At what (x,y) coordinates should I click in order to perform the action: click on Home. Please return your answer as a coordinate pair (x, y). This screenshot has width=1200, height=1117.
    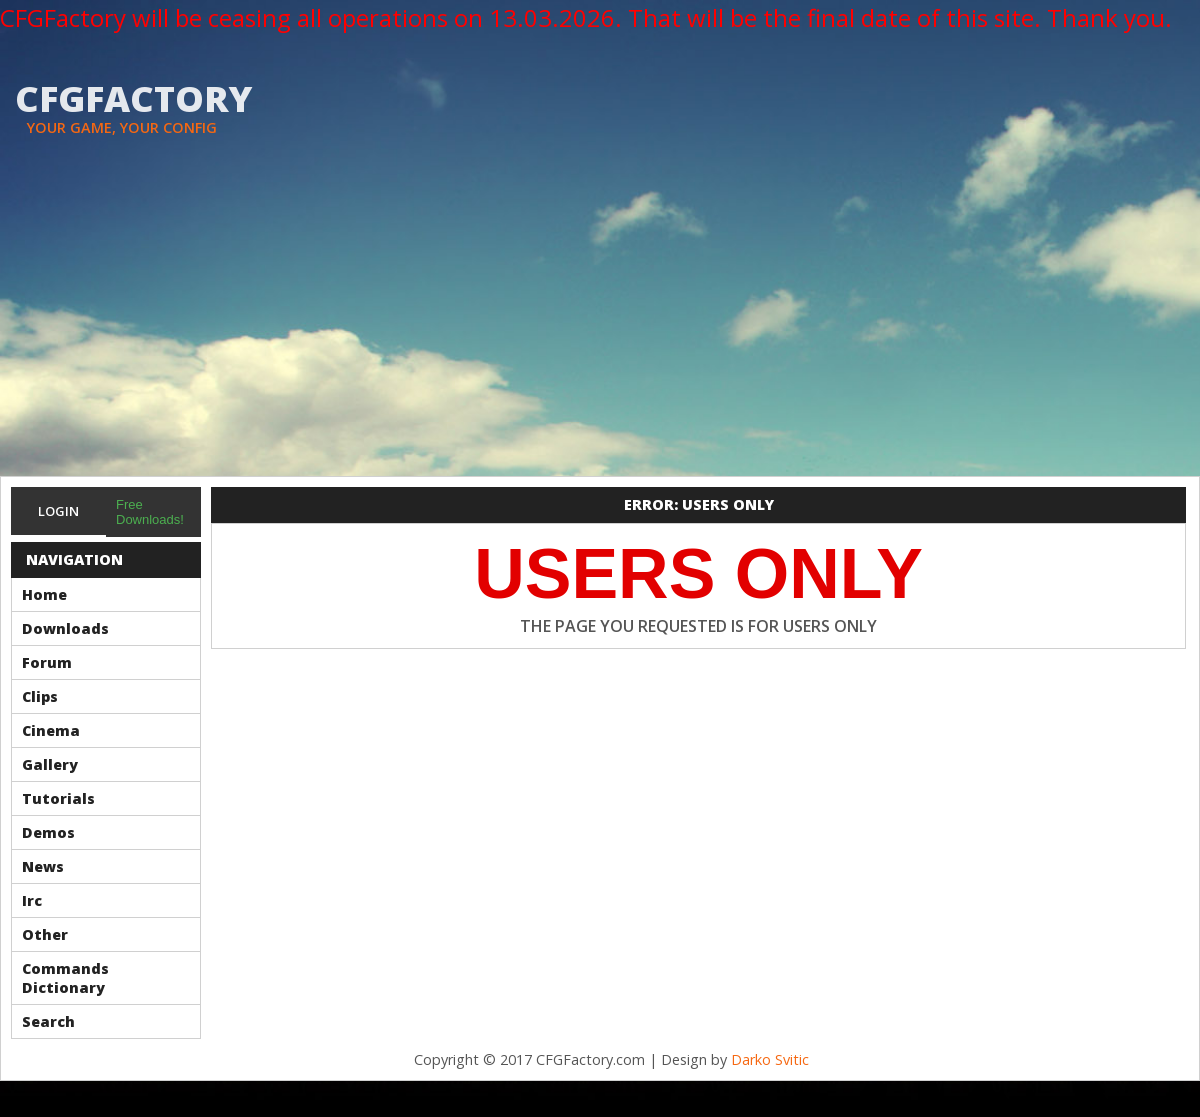
    Looking at the image, I should click on (44, 594).